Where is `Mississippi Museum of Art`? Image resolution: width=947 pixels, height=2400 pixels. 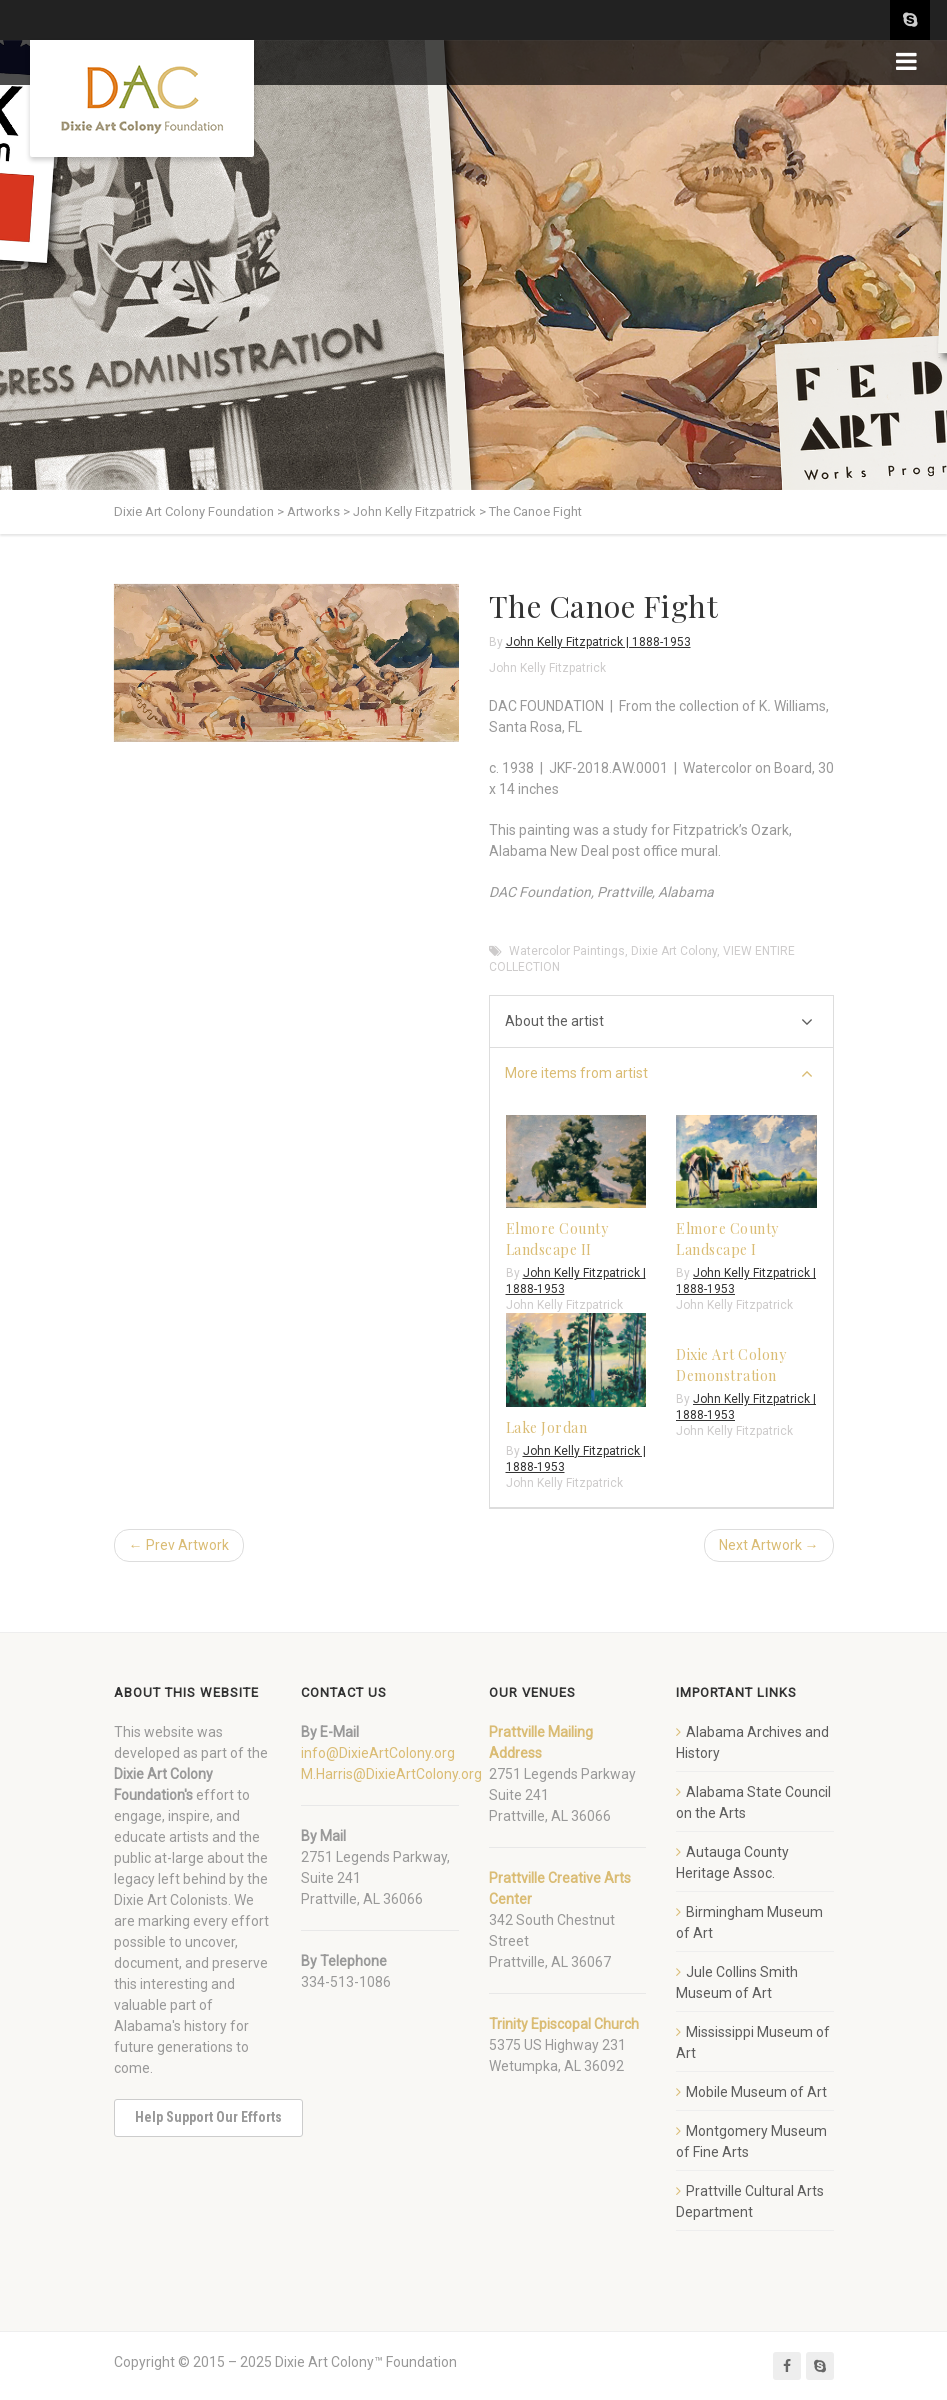 Mississippi Museum of Art is located at coordinates (753, 2042).